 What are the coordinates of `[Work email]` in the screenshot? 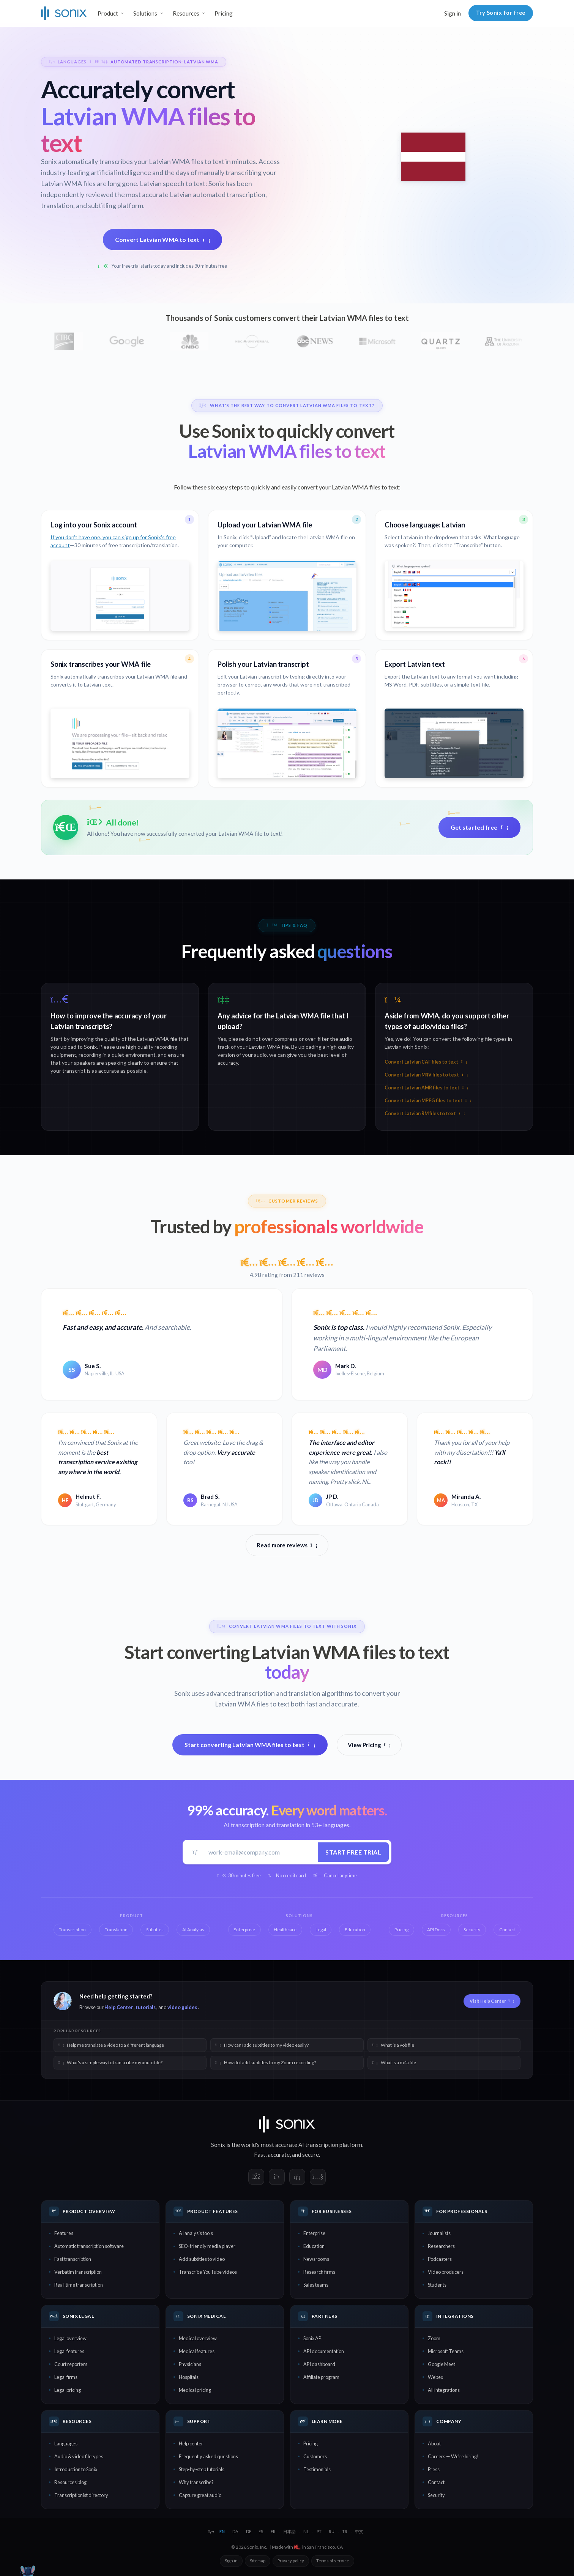 It's located at (260, 1852).